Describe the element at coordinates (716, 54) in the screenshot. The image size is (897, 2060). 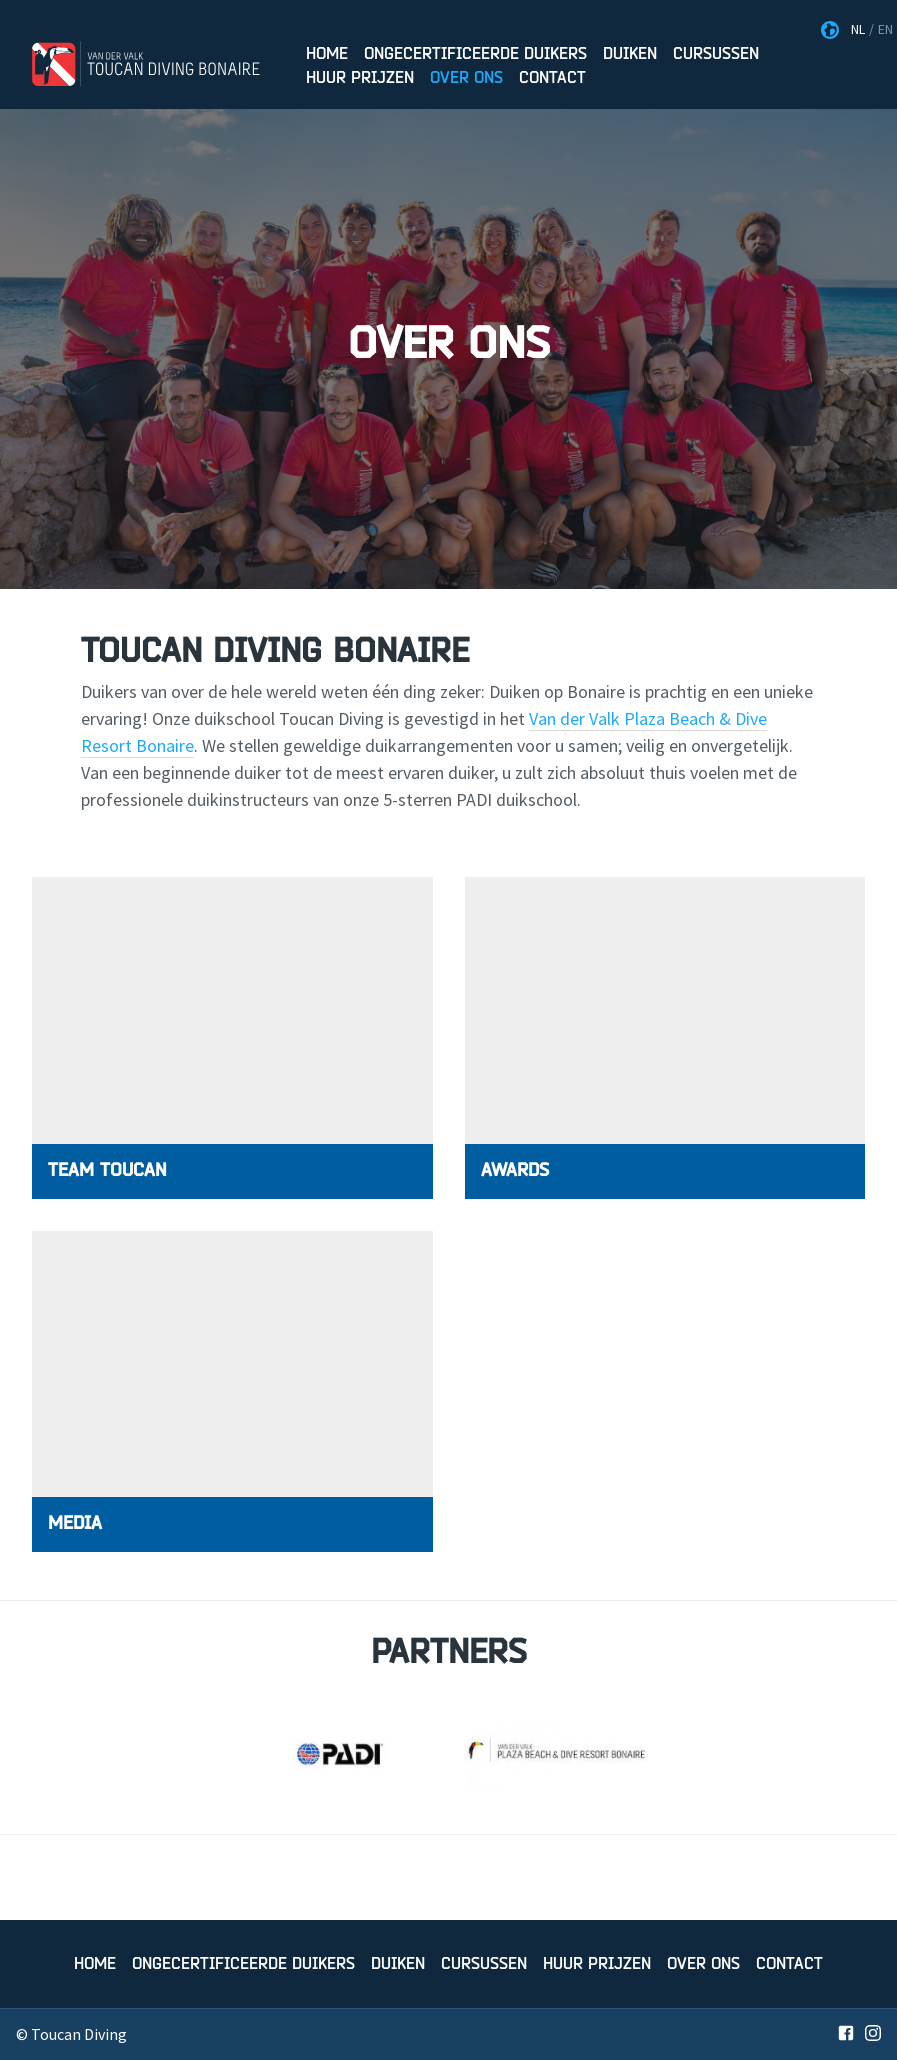
I see `Cursussen` at that location.